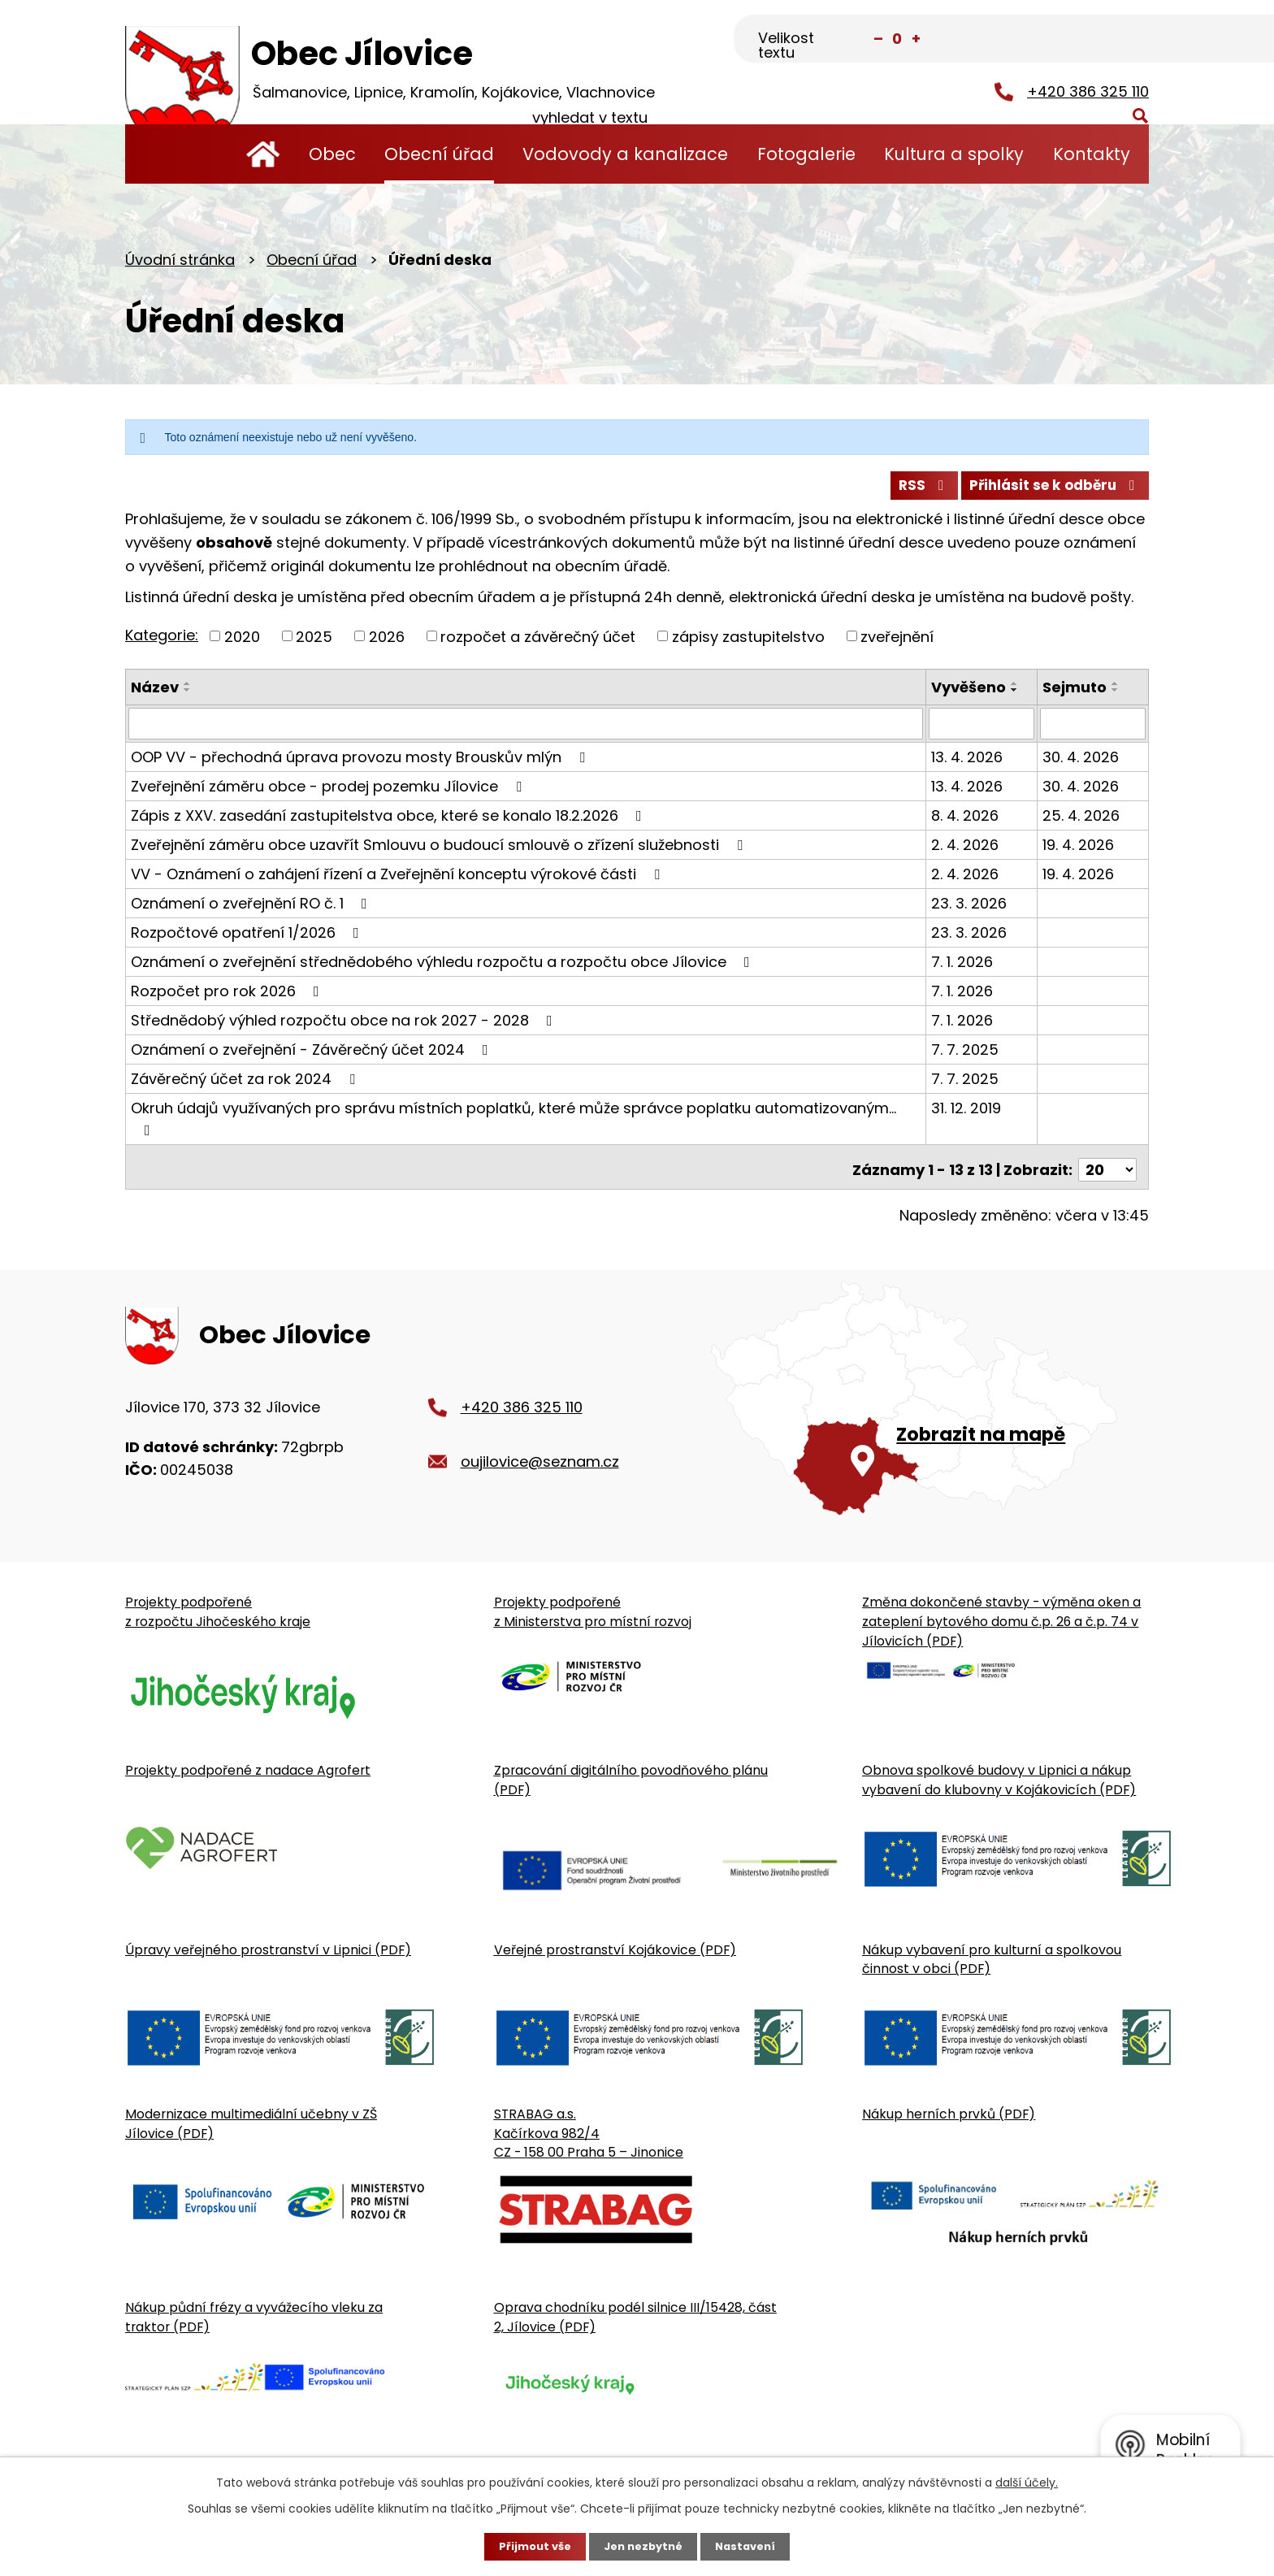 Image resolution: width=1274 pixels, height=2576 pixels. Describe the element at coordinates (439, 154) in the screenshot. I see `Obecní úřad` at that location.